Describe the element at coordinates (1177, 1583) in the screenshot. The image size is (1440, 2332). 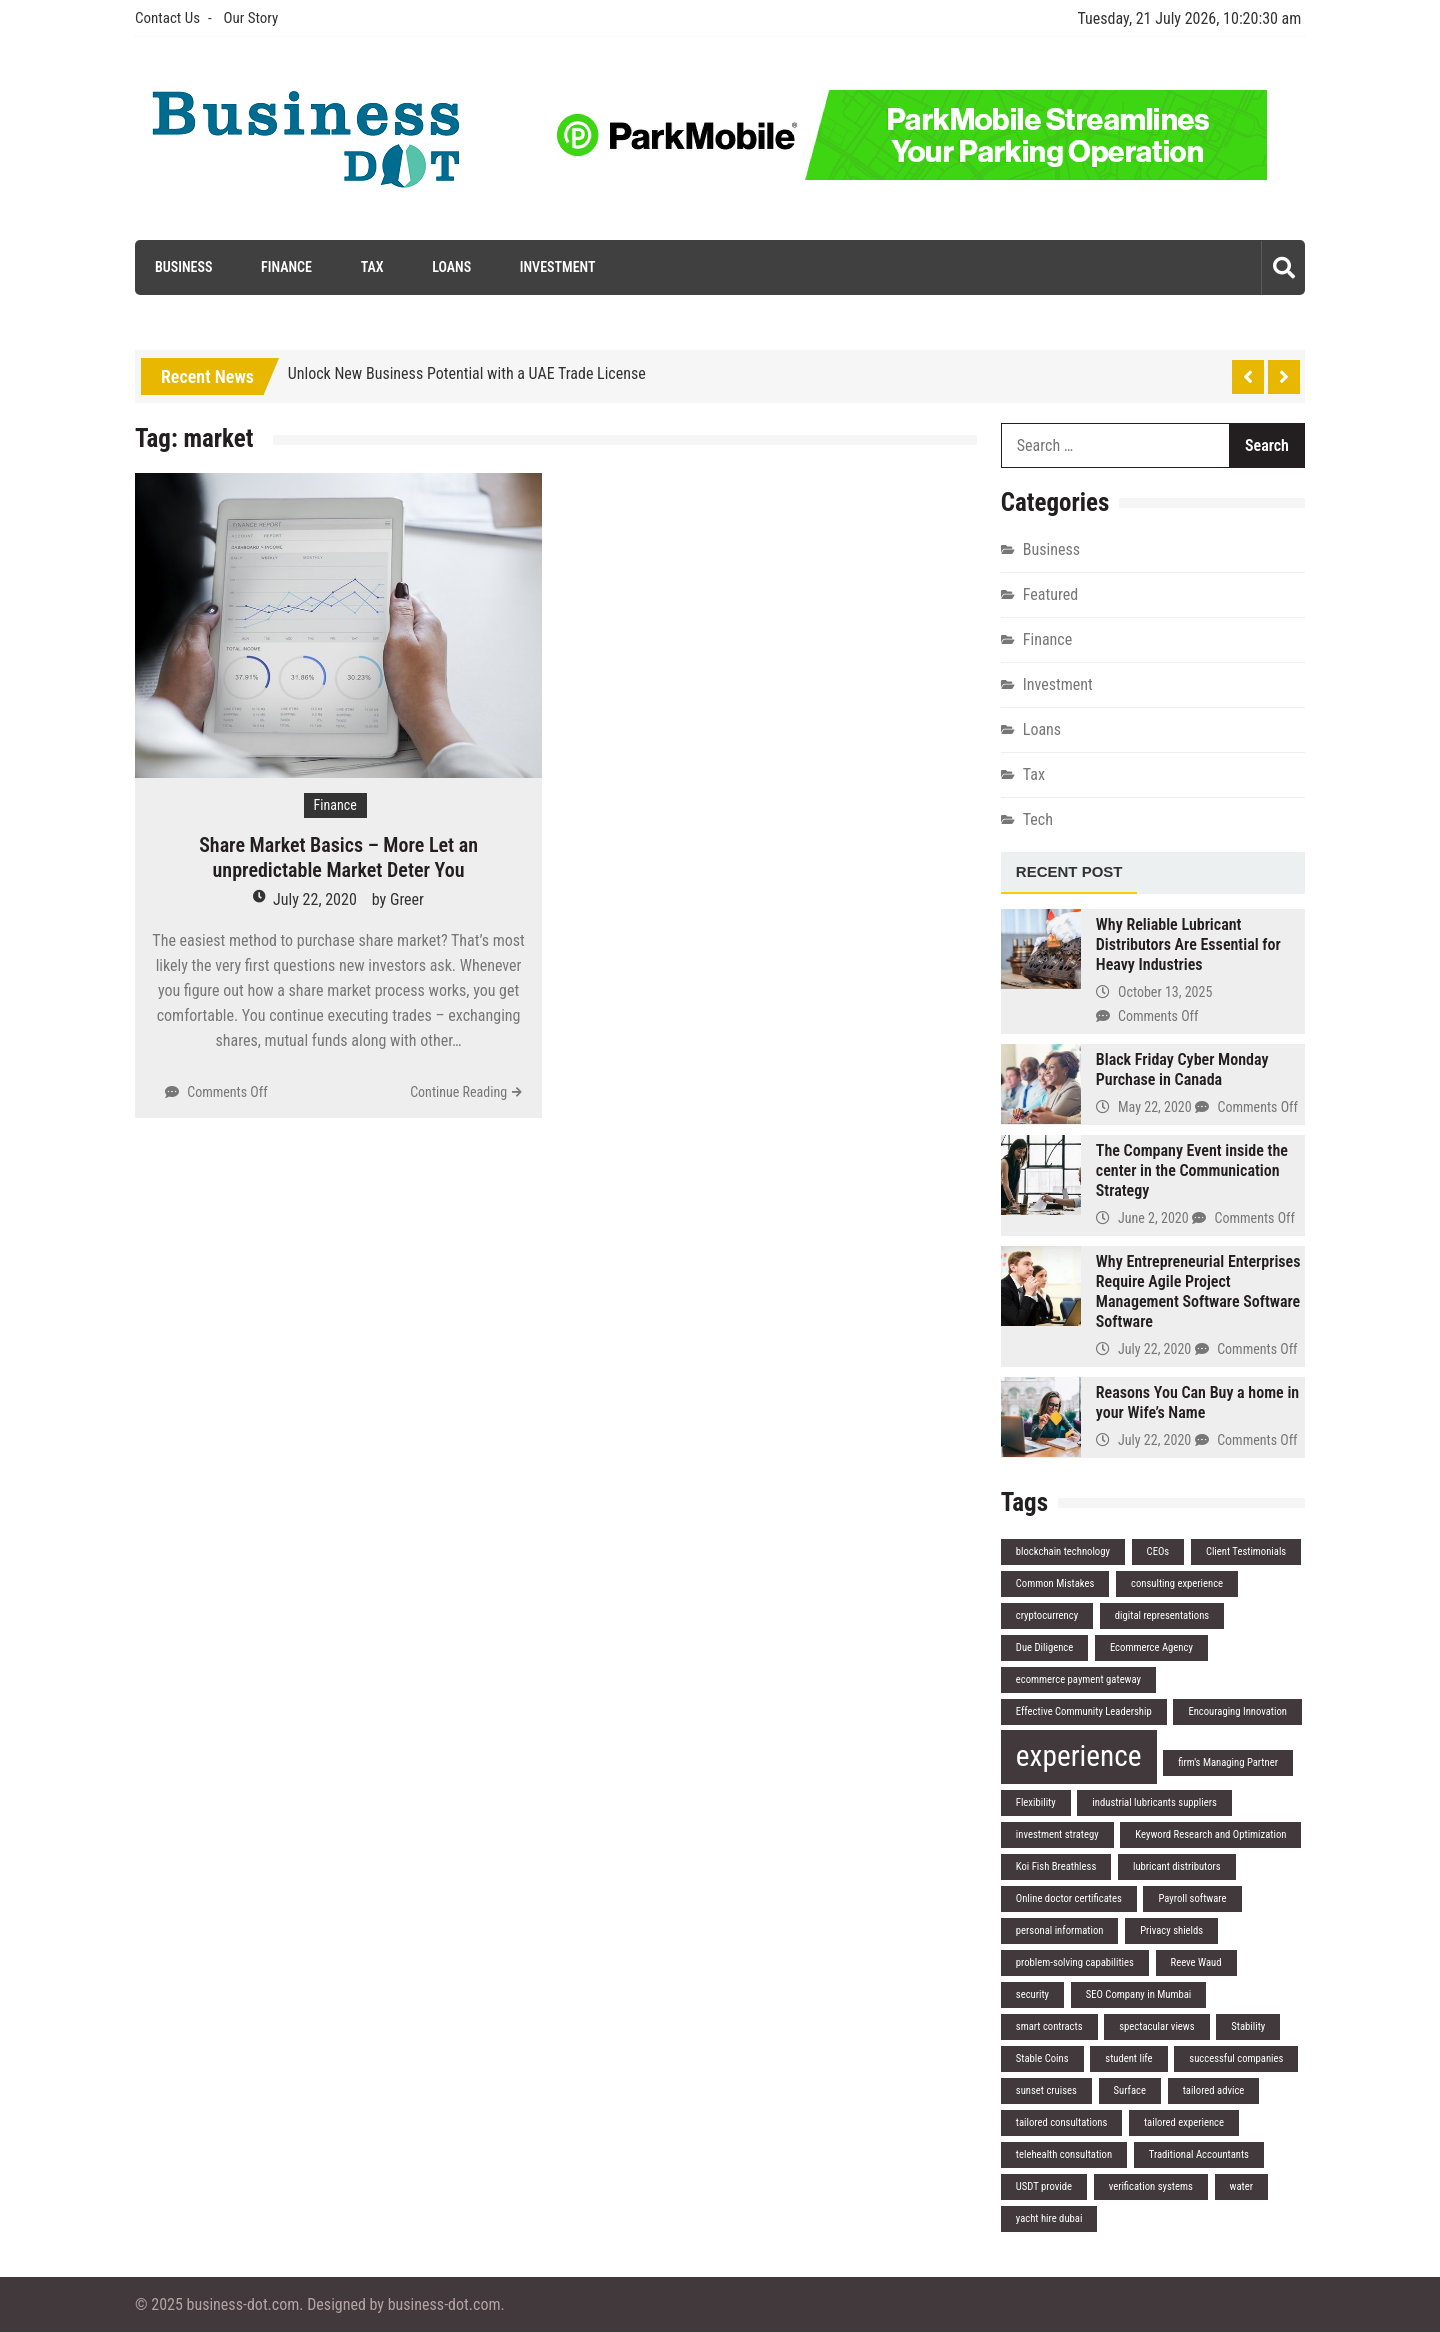
I see `consulting experience [consulting experience (1 item)]` at that location.